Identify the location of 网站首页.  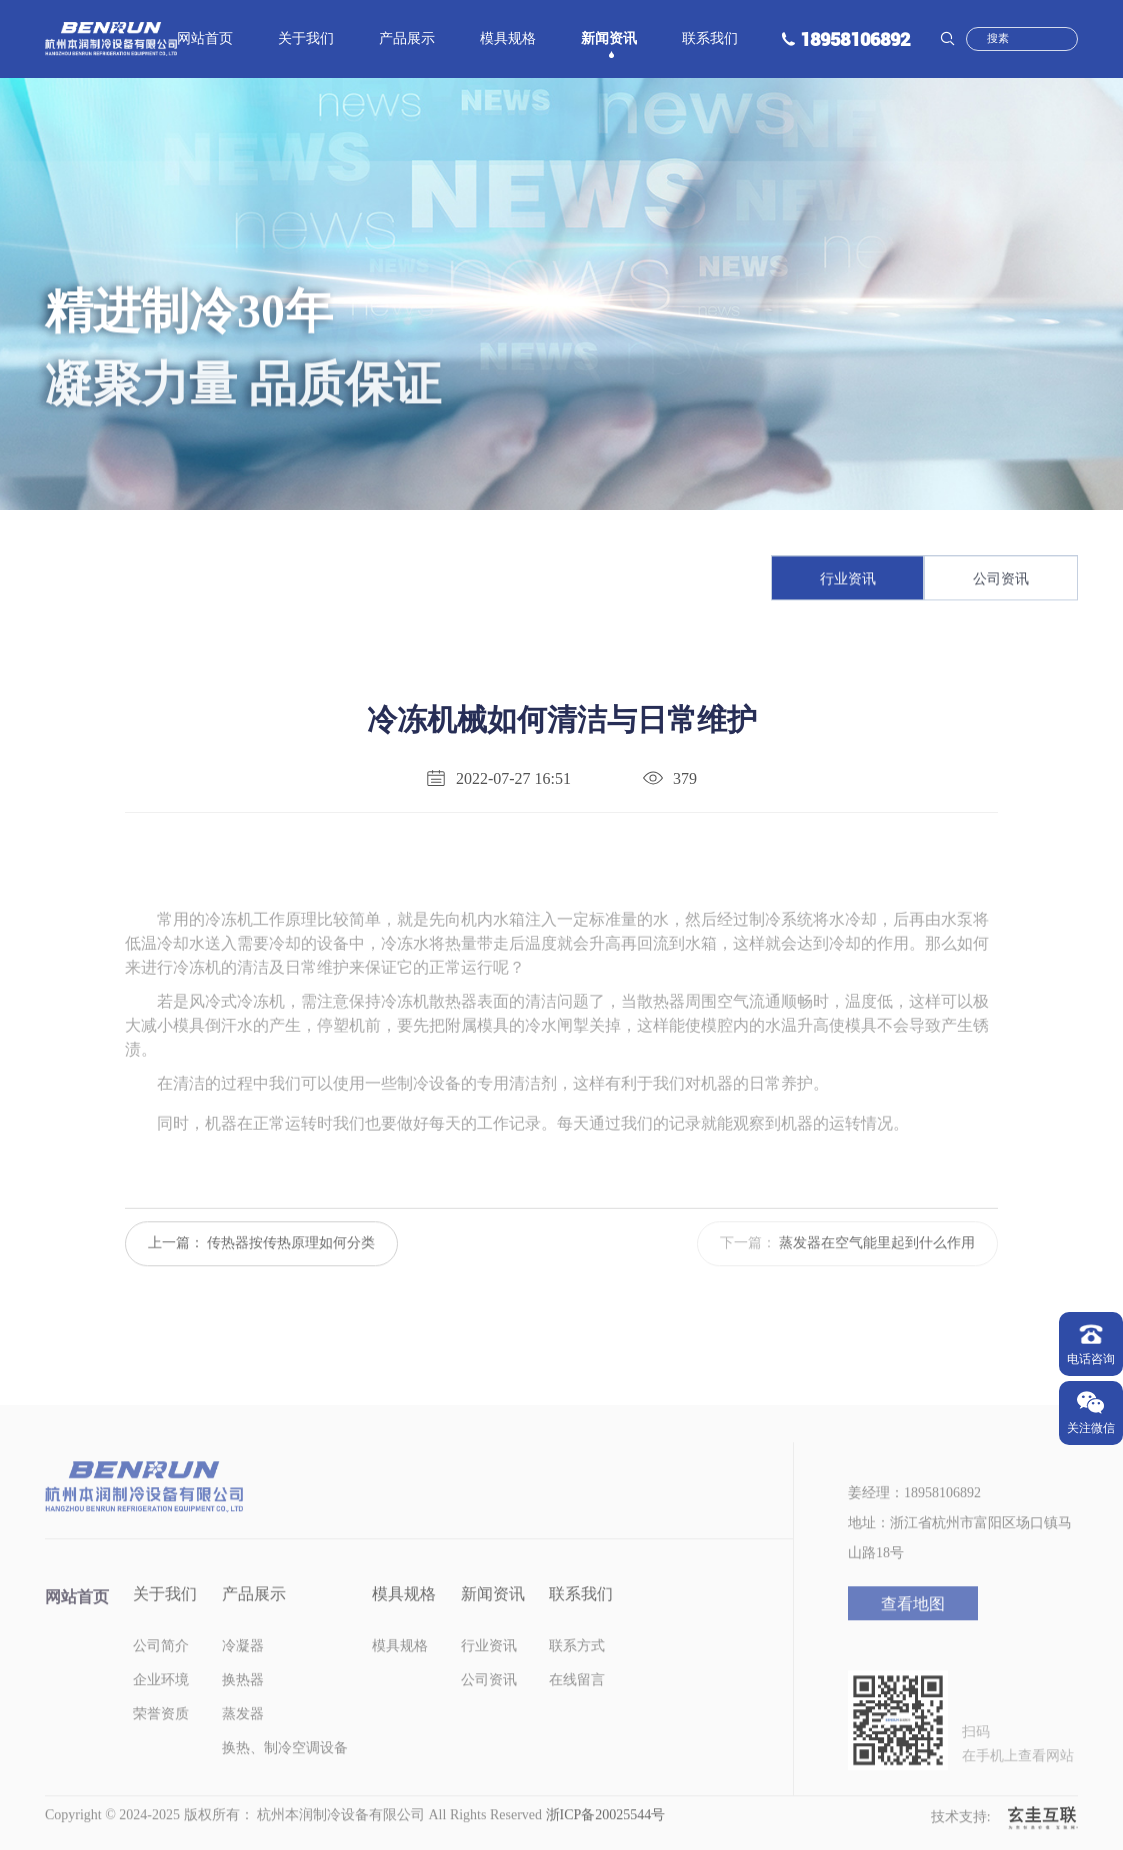
(205, 40).